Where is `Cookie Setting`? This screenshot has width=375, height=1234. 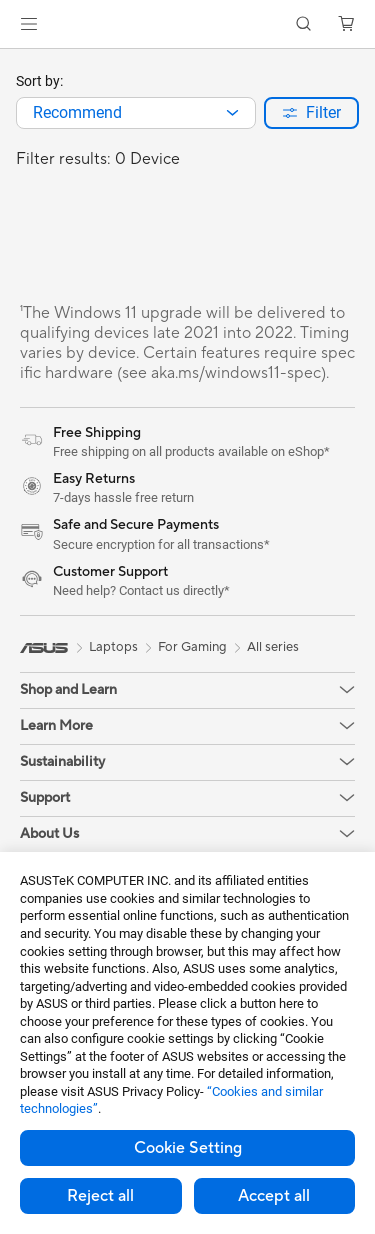 Cookie Setting is located at coordinates (188, 1148).